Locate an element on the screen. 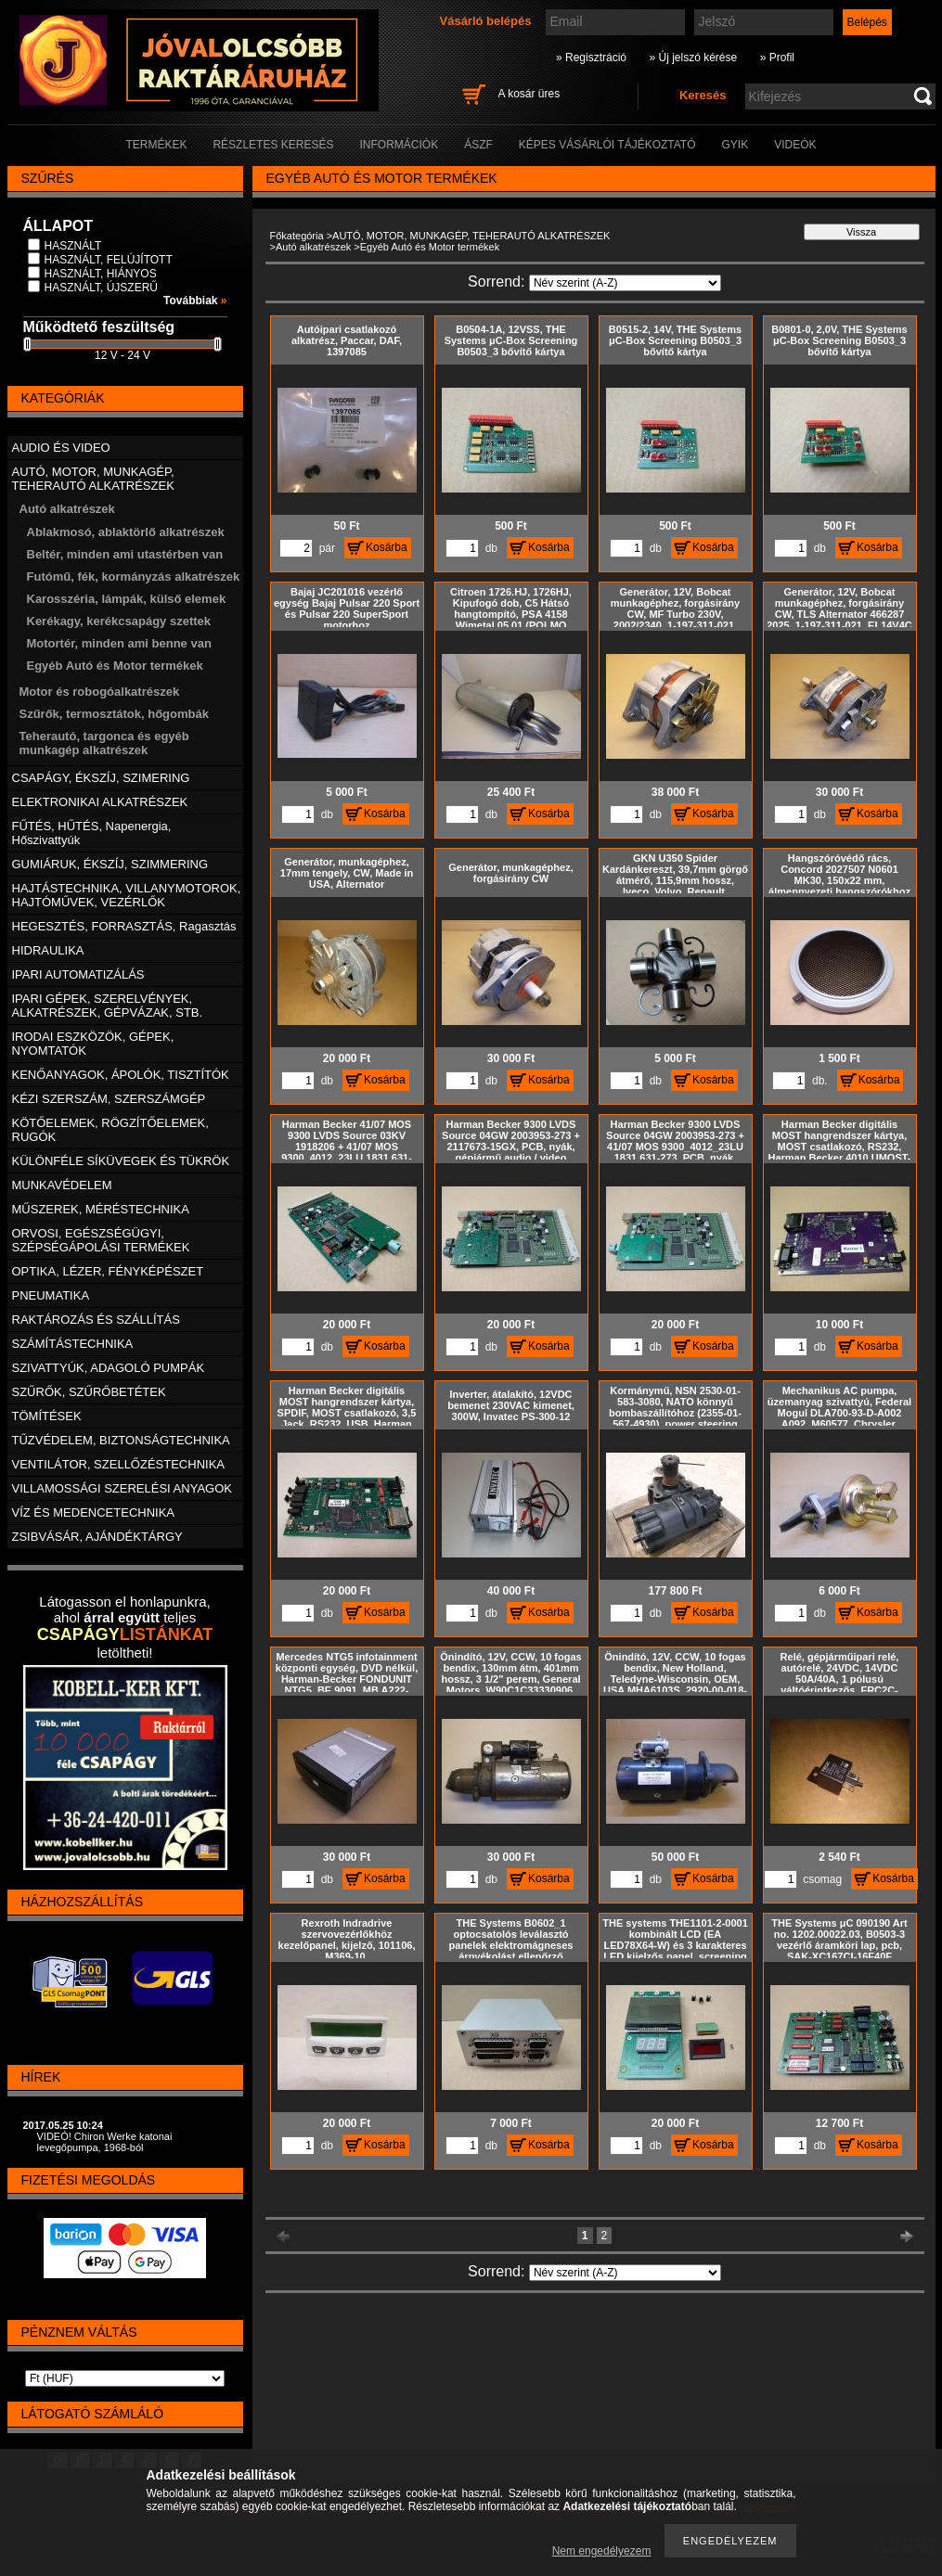 The image size is (942, 2576). Teherautó, targonca és egyéb munkagép alkatrészek is located at coordinates (104, 743).